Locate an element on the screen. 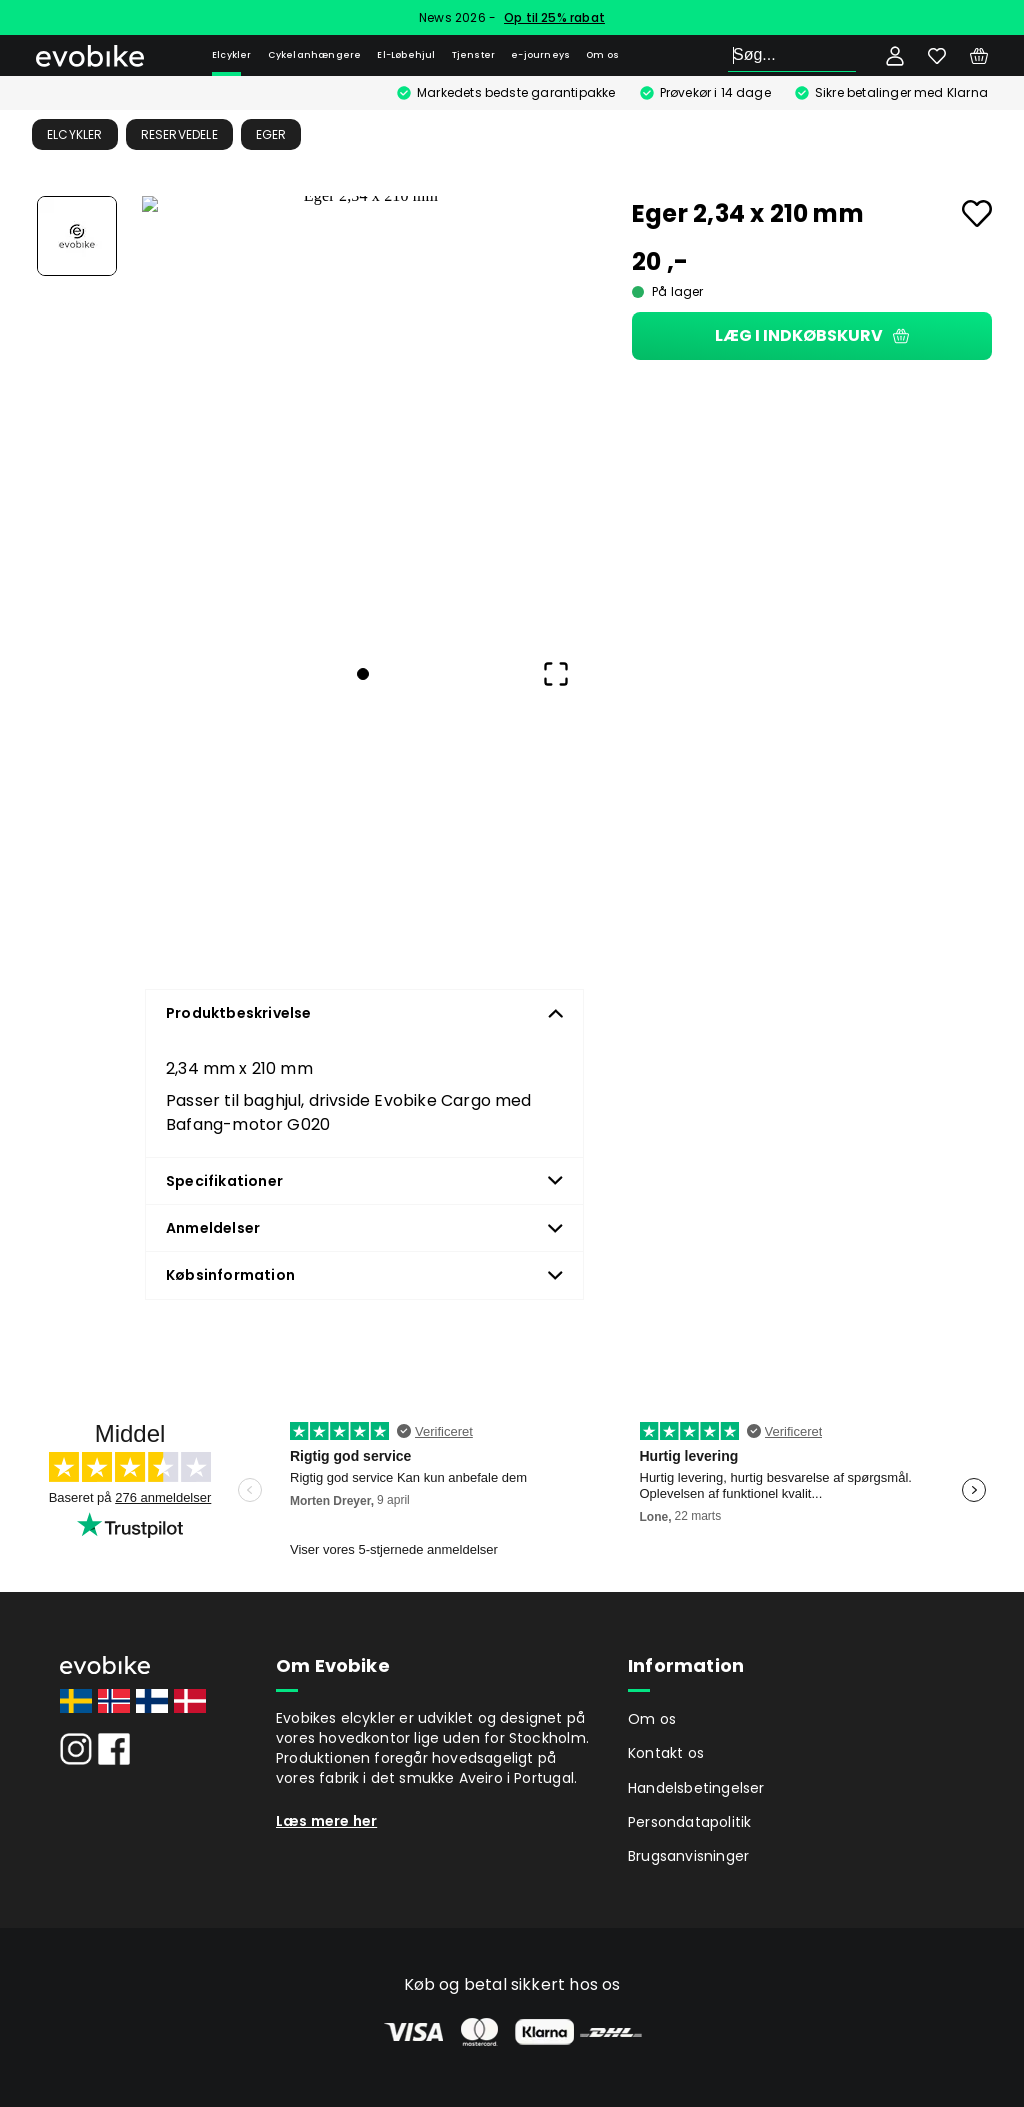 This screenshot has width=1024, height=2107. [Open Fullscreen] is located at coordinates (556, 674).